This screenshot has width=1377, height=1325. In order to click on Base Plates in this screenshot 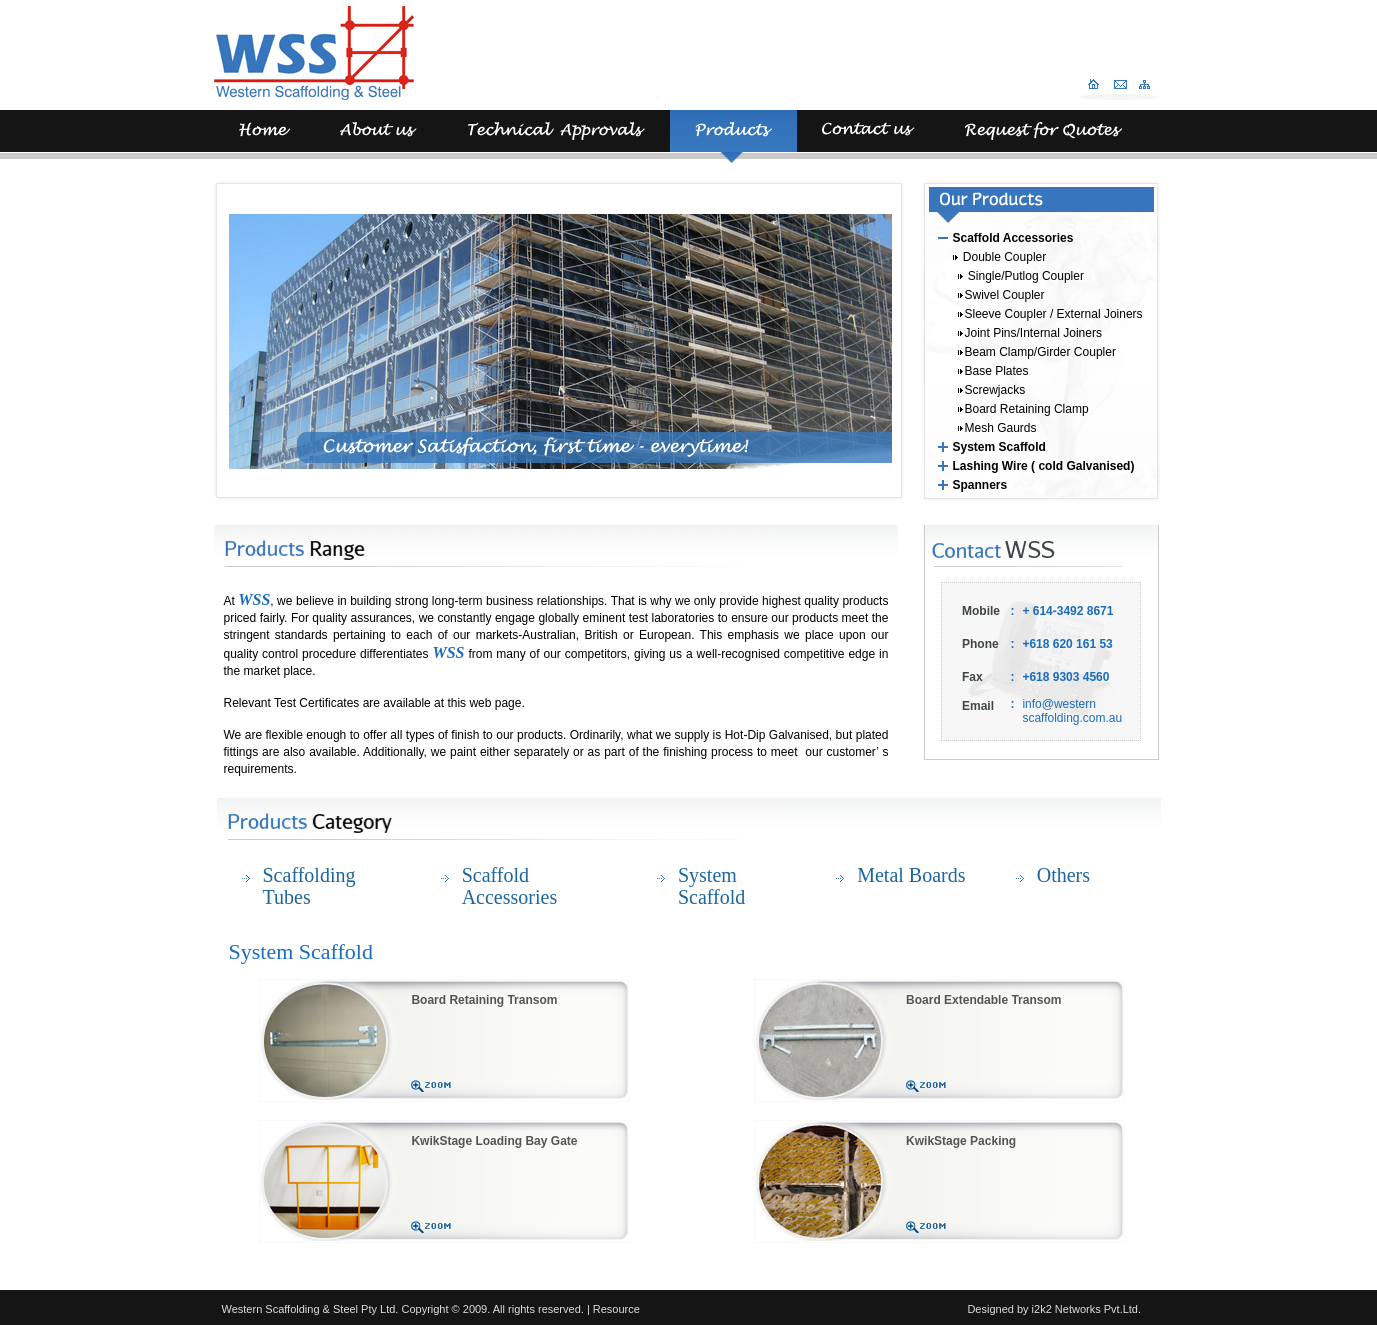, I will do `click(993, 371)`.